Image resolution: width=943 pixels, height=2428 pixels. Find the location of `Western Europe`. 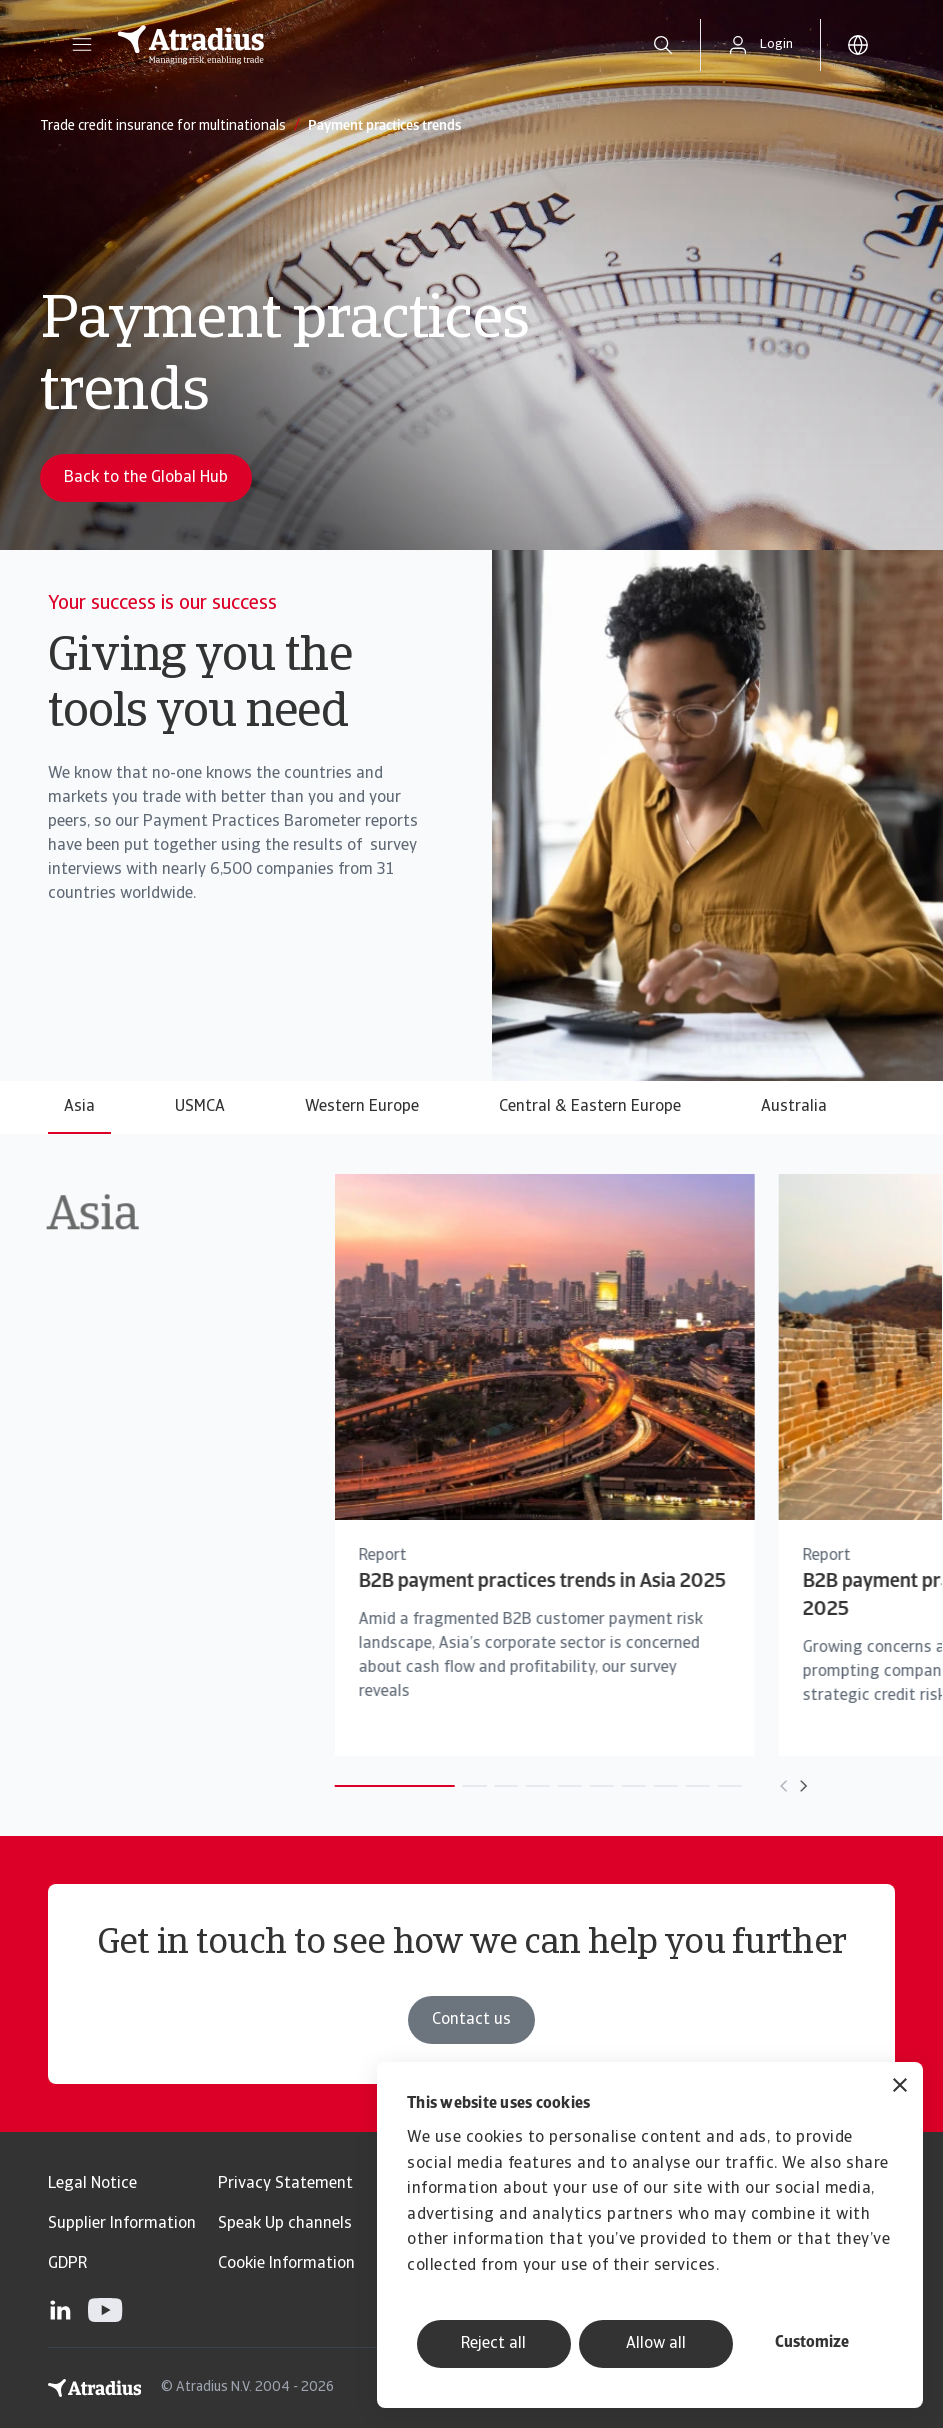

Western Europe is located at coordinates (362, 1107).